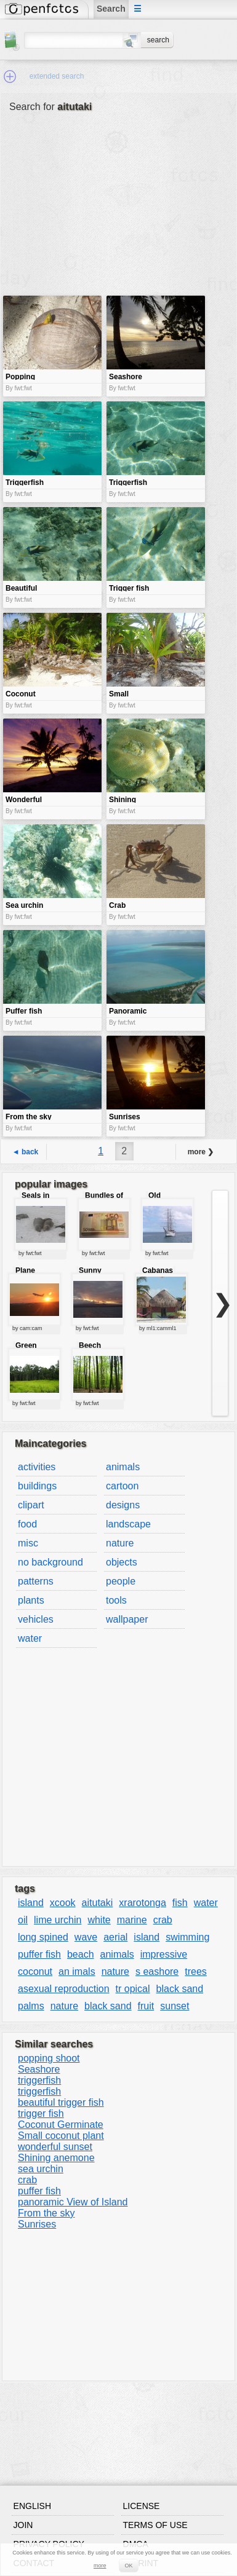 This screenshot has width=237, height=2576. Describe the element at coordinates (39, 2080) in the screenshot. I see `triggerfish` at that location.